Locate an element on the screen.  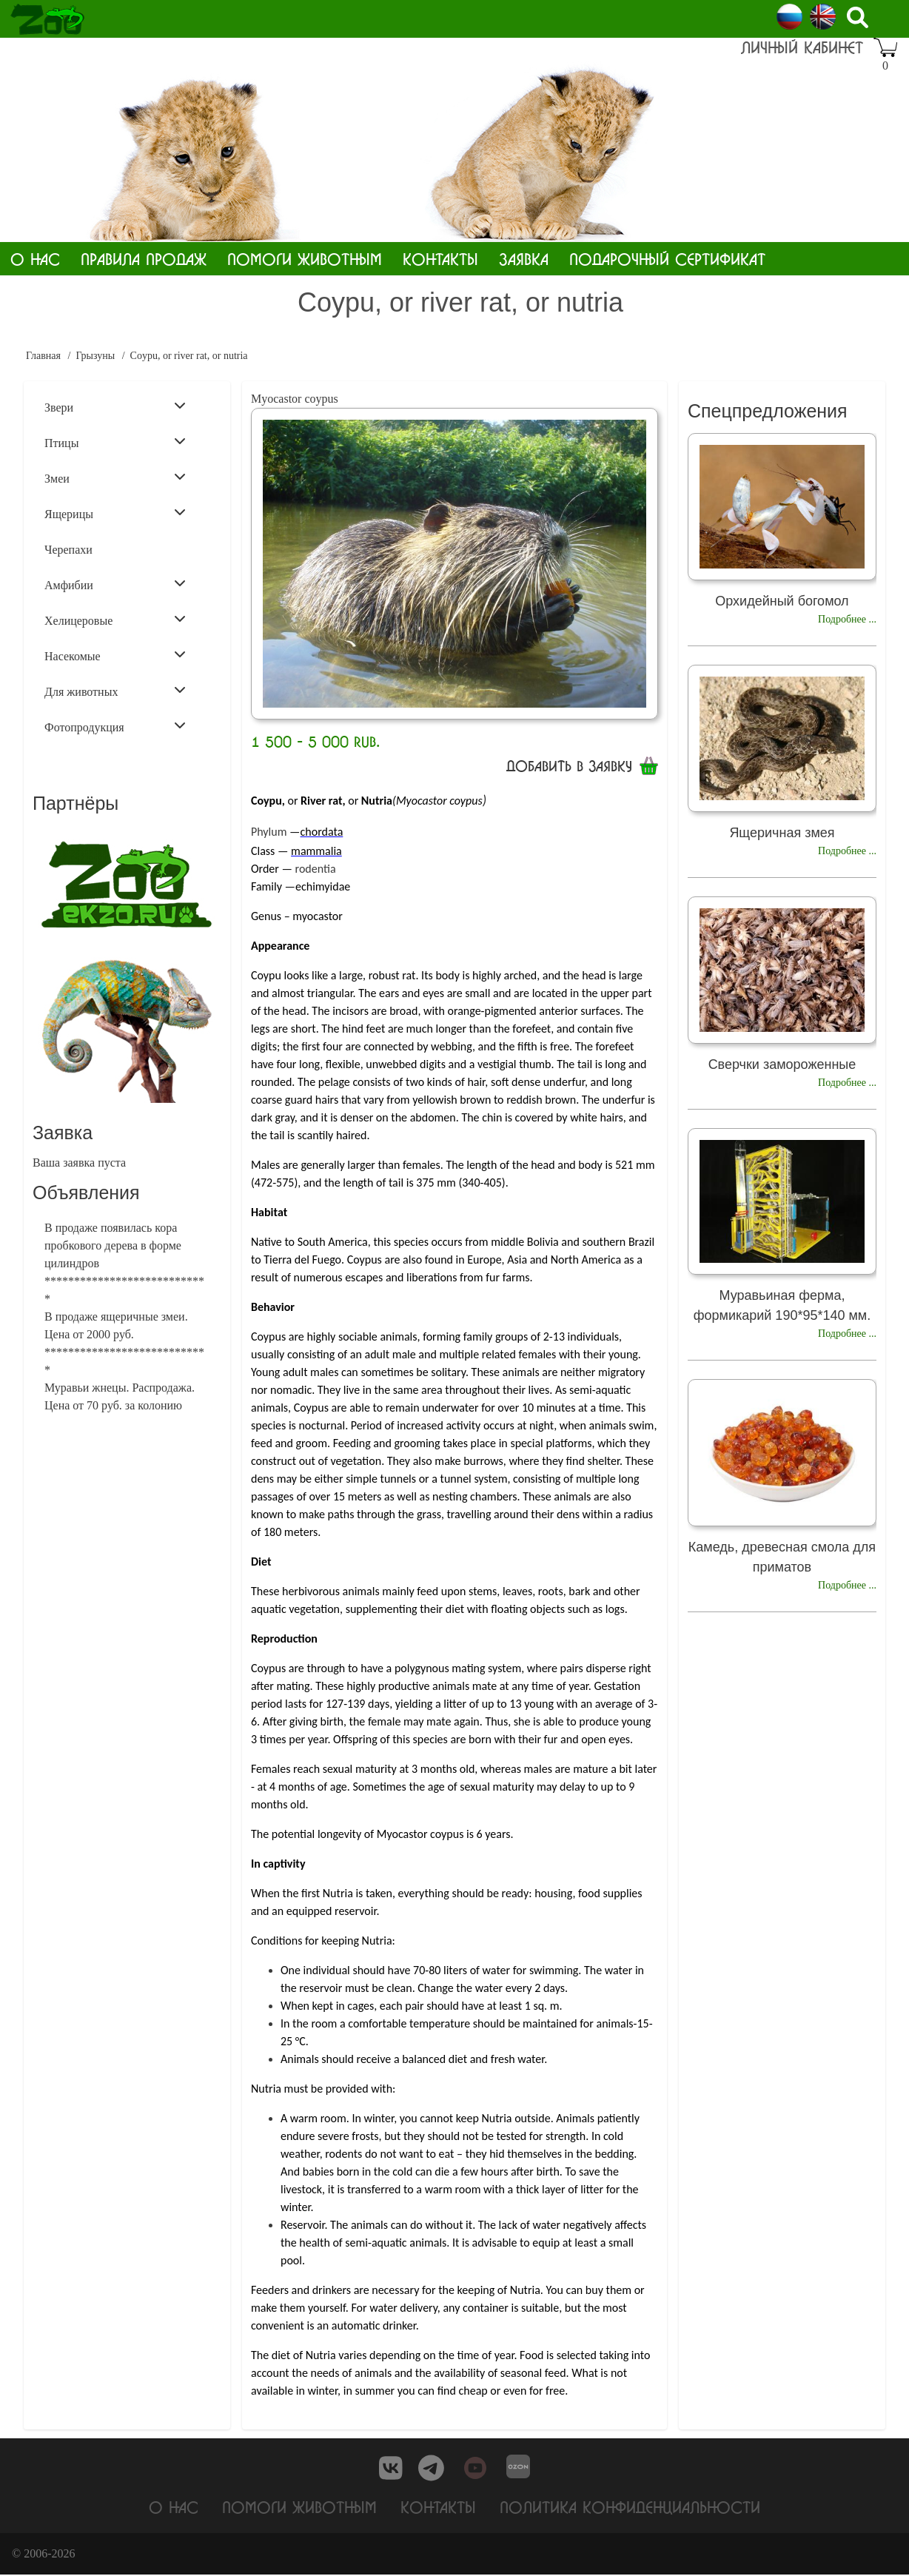
Насекомые [menuitem] is located at coordinates (114, 655).